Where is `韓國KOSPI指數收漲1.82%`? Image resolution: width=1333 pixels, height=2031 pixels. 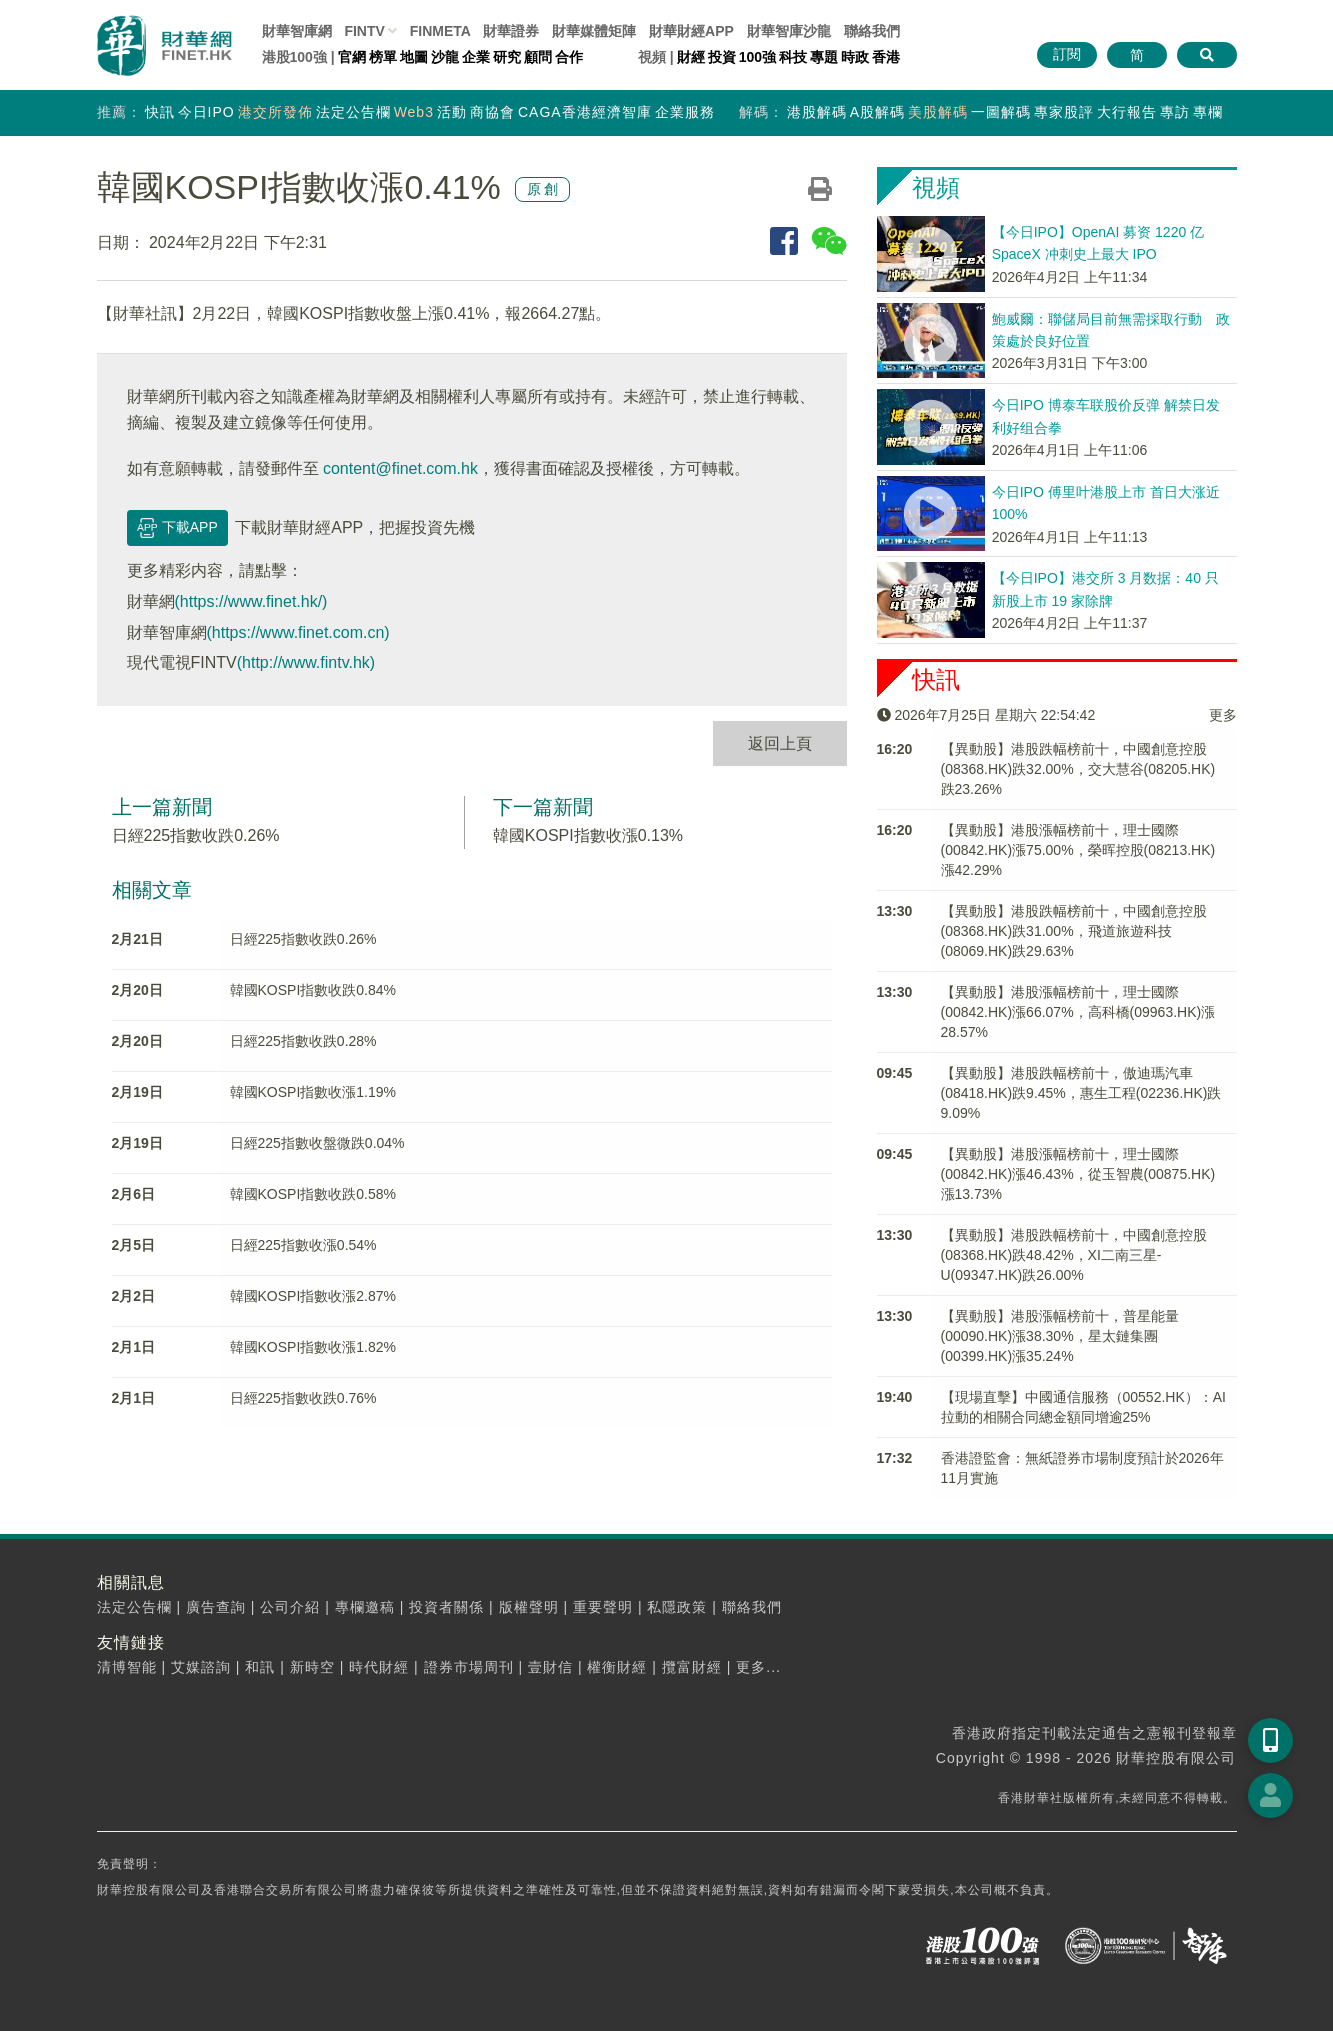
韓國KOSPI指數收漲1.82% is located at coordinates (313, 1347).